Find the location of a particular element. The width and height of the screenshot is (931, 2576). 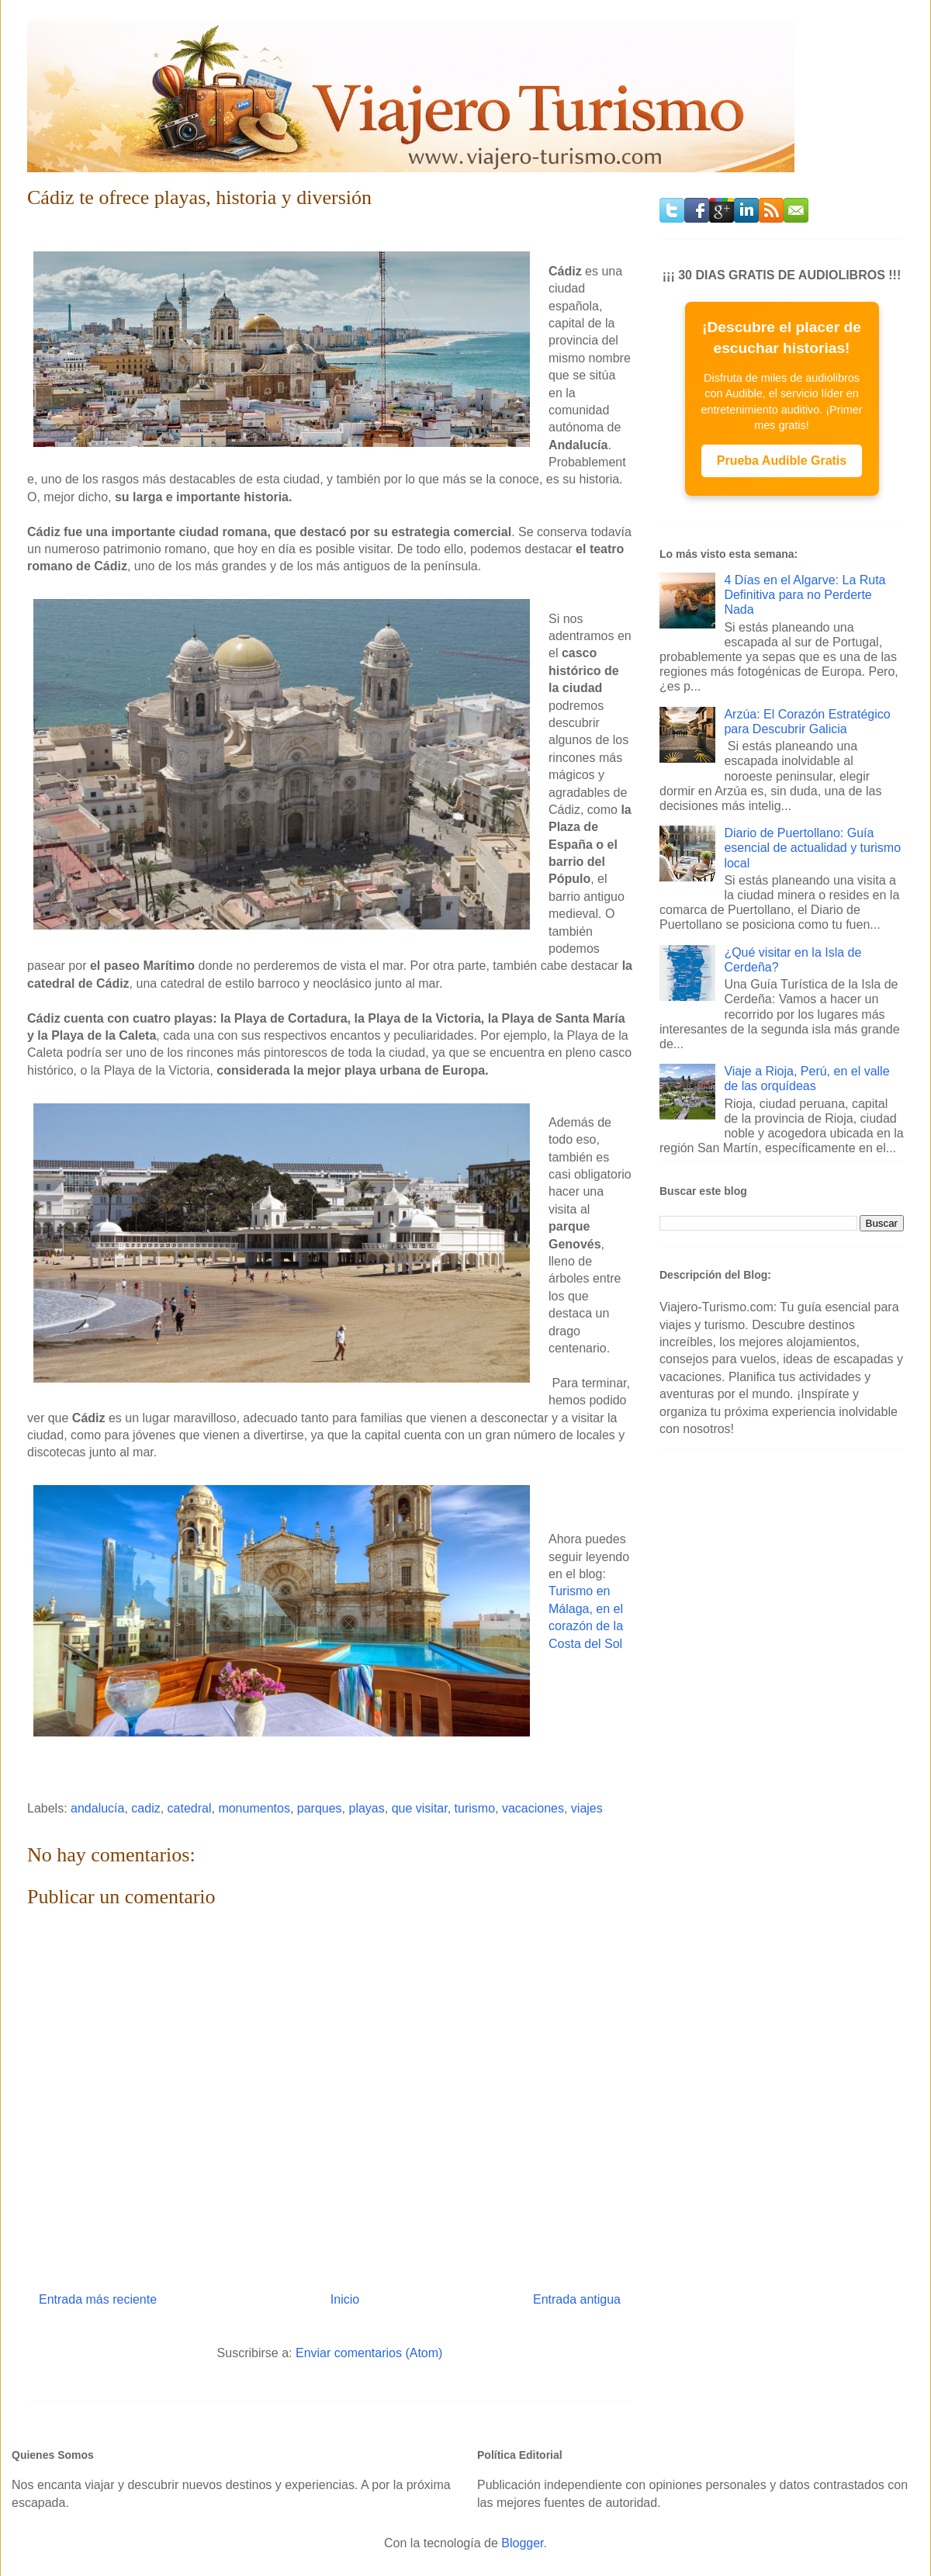

monumentos is located at coordinates (254, 1808).